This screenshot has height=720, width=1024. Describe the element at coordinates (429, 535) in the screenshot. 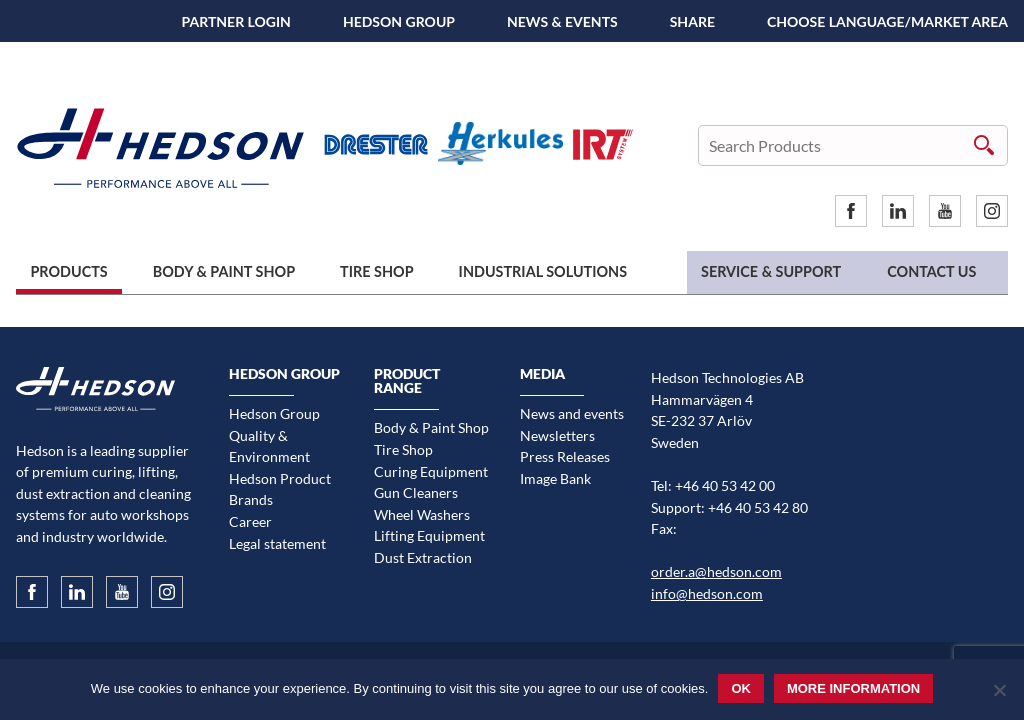

I see `Lifting Equipment` at that location.